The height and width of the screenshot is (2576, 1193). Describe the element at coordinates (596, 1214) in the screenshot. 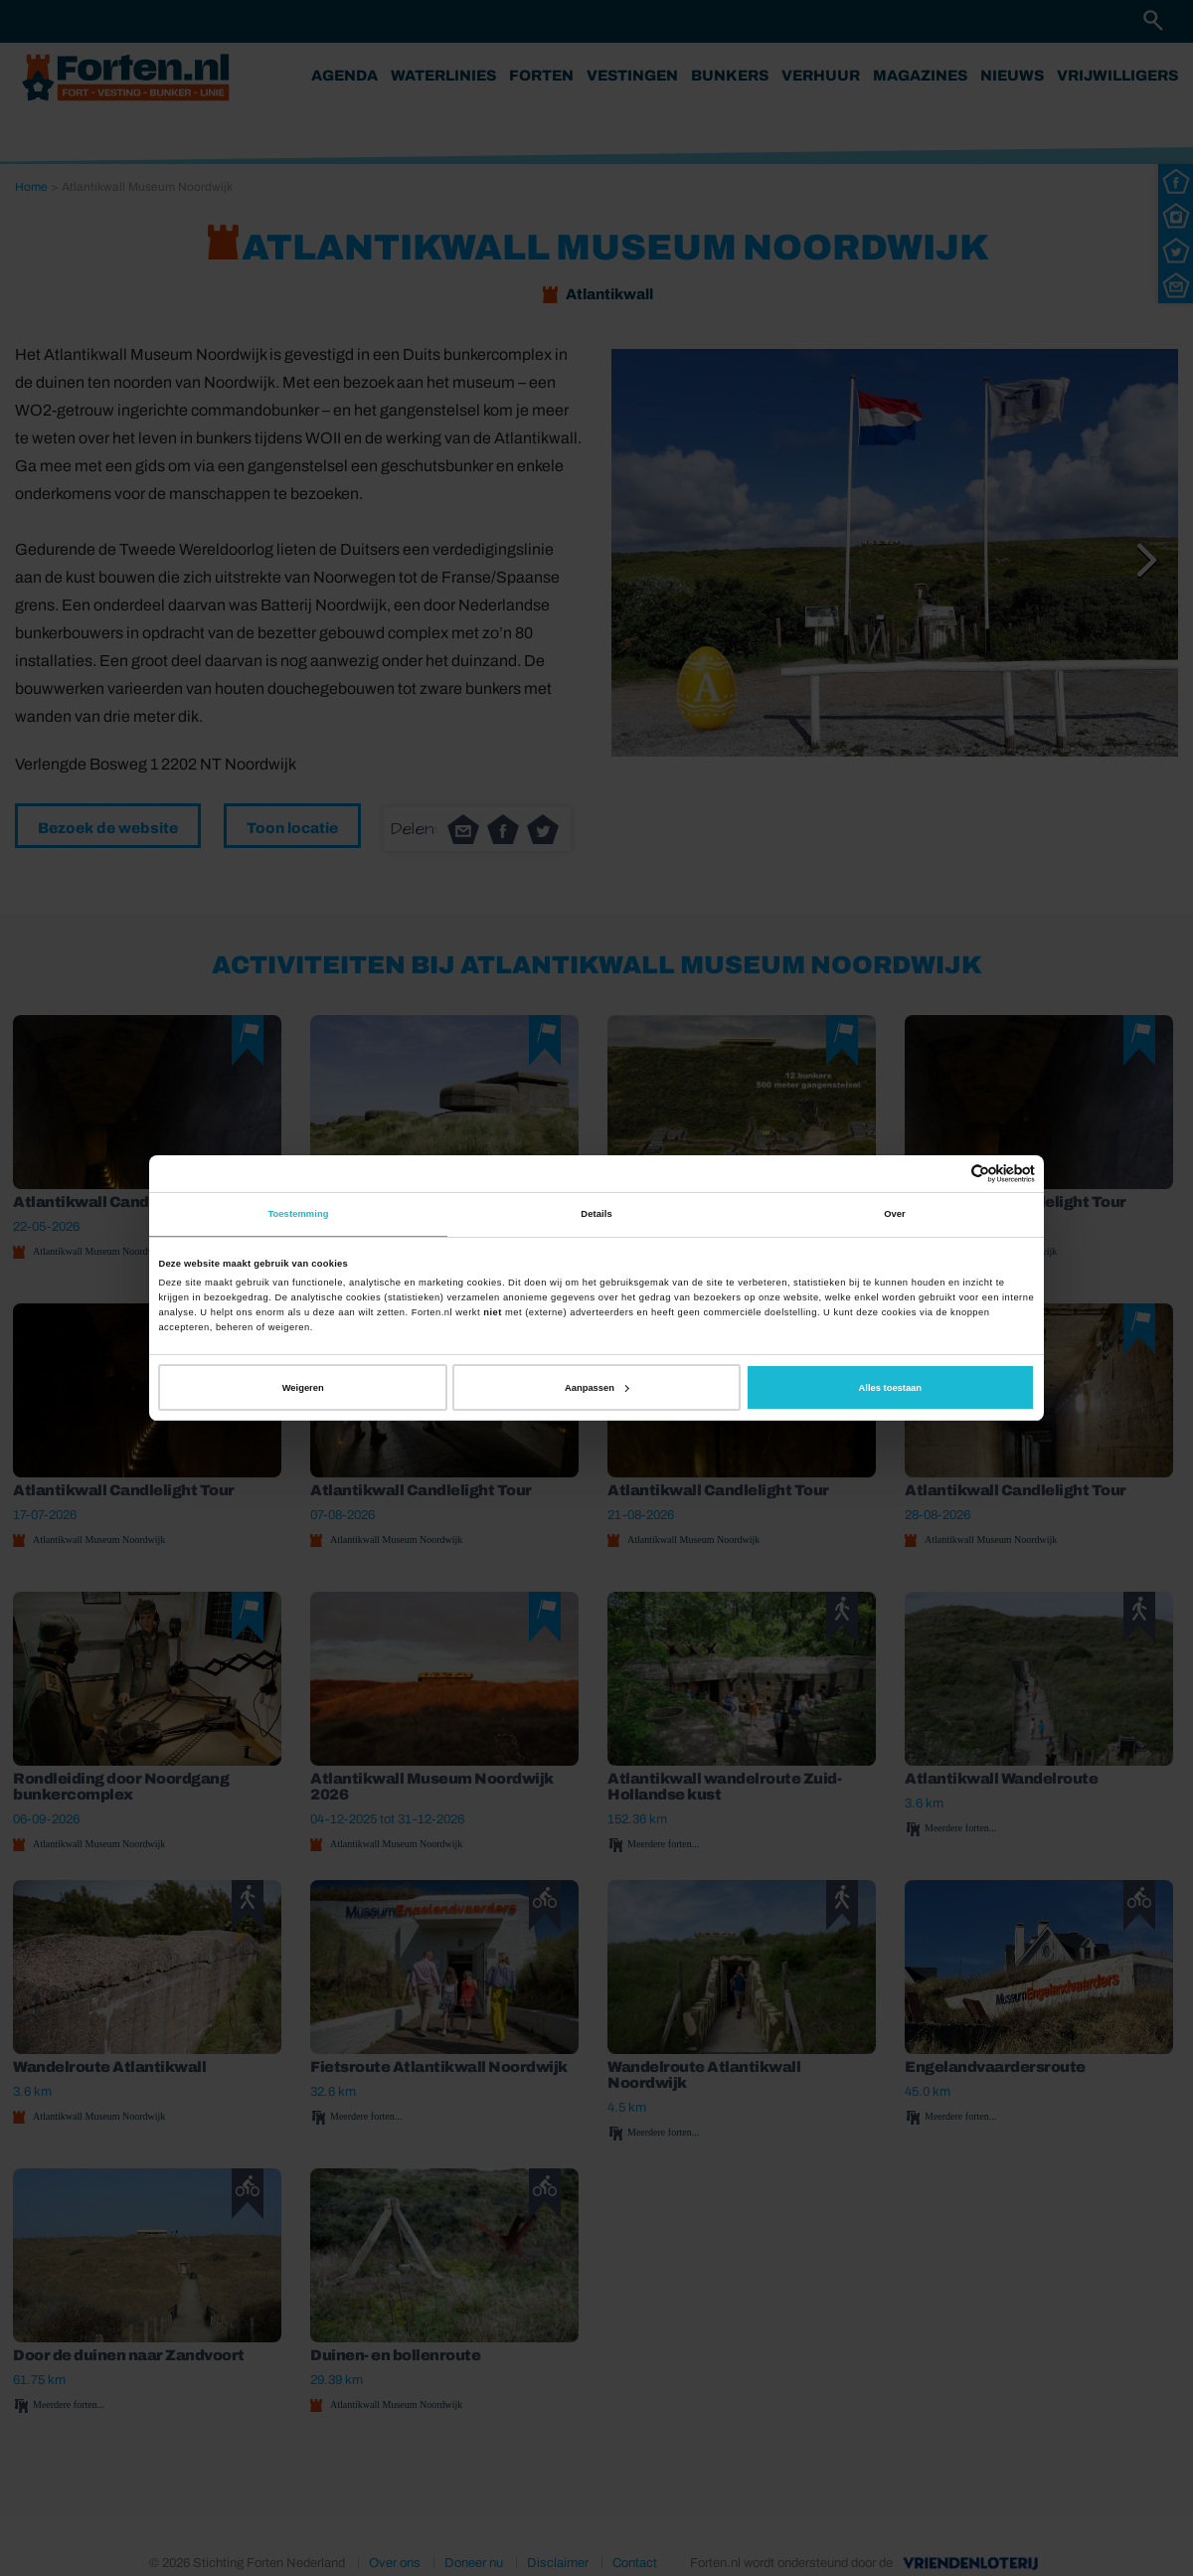

I see `Details [tab]` at that location.